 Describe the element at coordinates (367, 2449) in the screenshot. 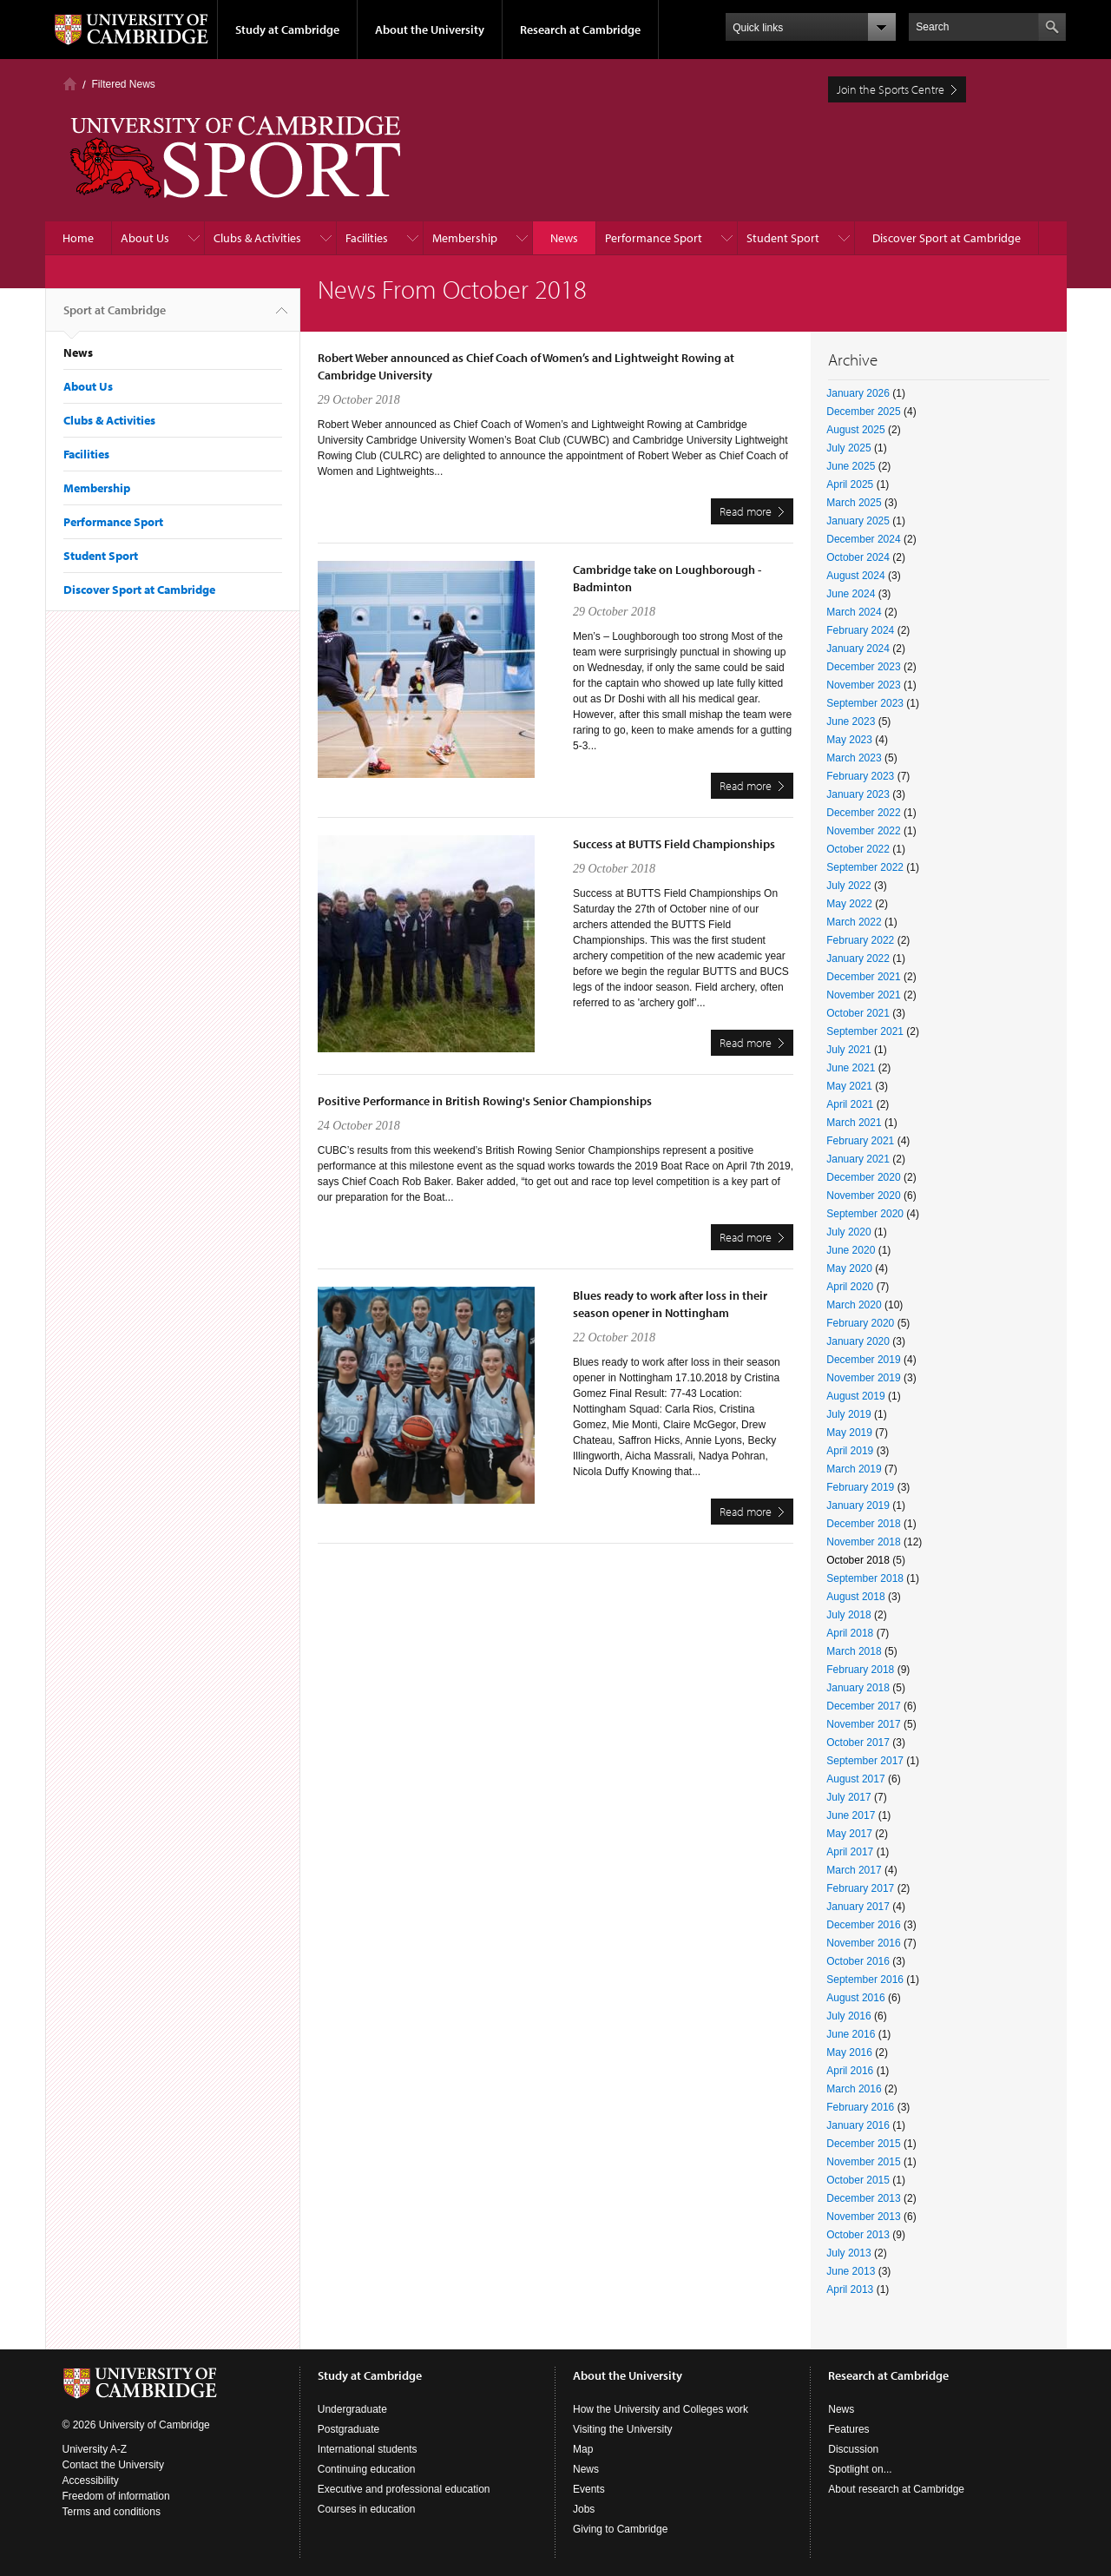

I see `International students` at that location.